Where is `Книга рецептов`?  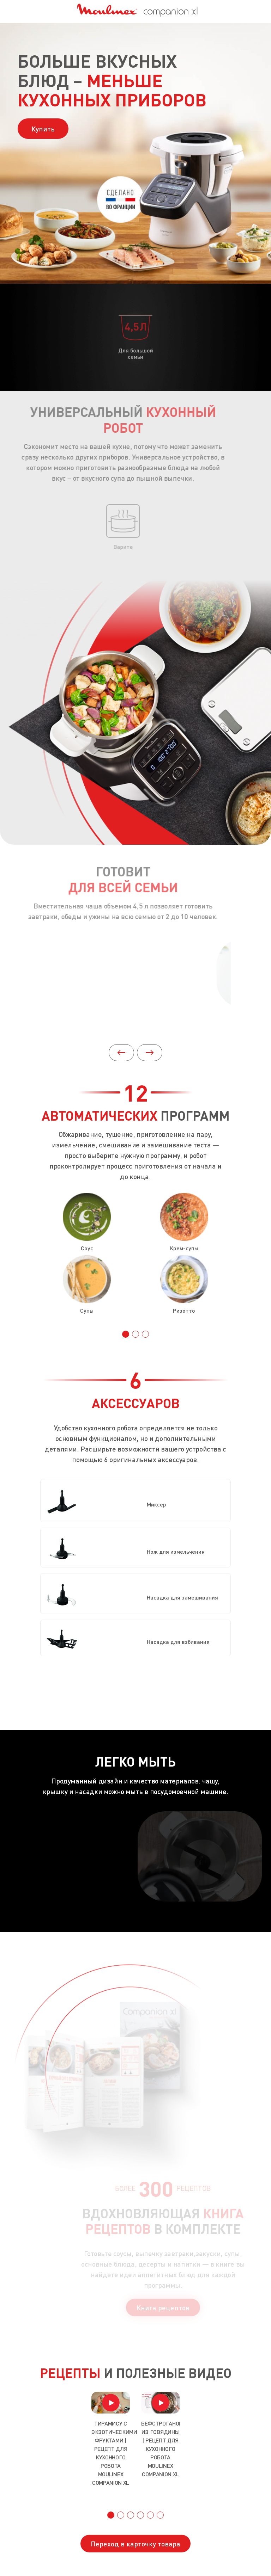 Книга рецептов is located at coordinates (170, 2307).